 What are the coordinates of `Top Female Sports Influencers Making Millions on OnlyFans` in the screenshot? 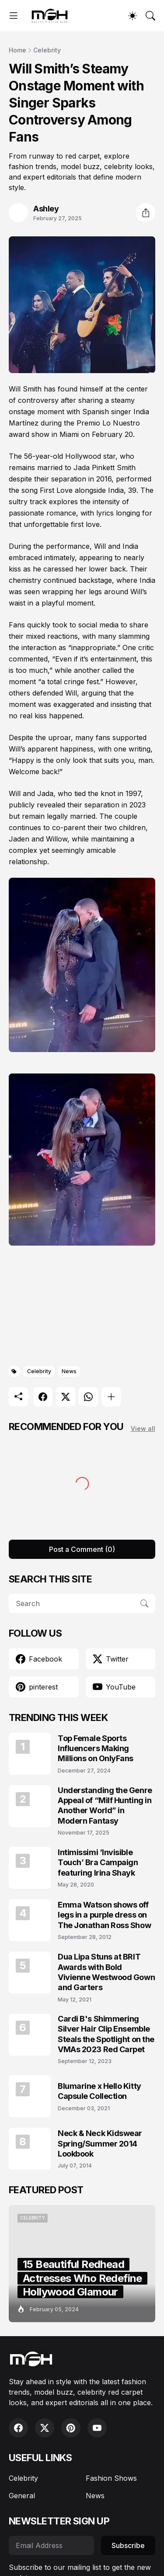 It's located at (95, 1748).